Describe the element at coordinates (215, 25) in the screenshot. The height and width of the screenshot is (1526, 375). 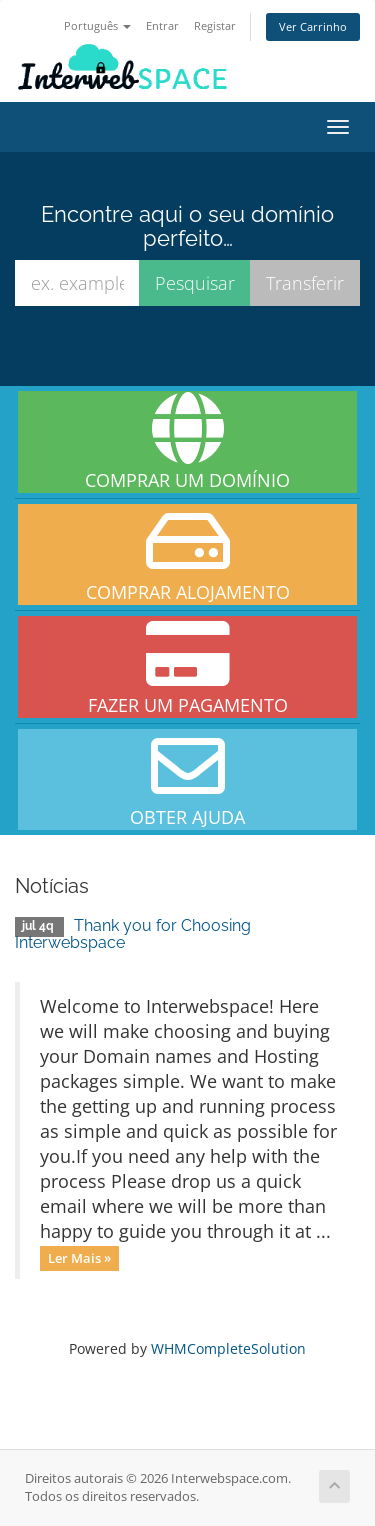
I see `Registar` at that location.